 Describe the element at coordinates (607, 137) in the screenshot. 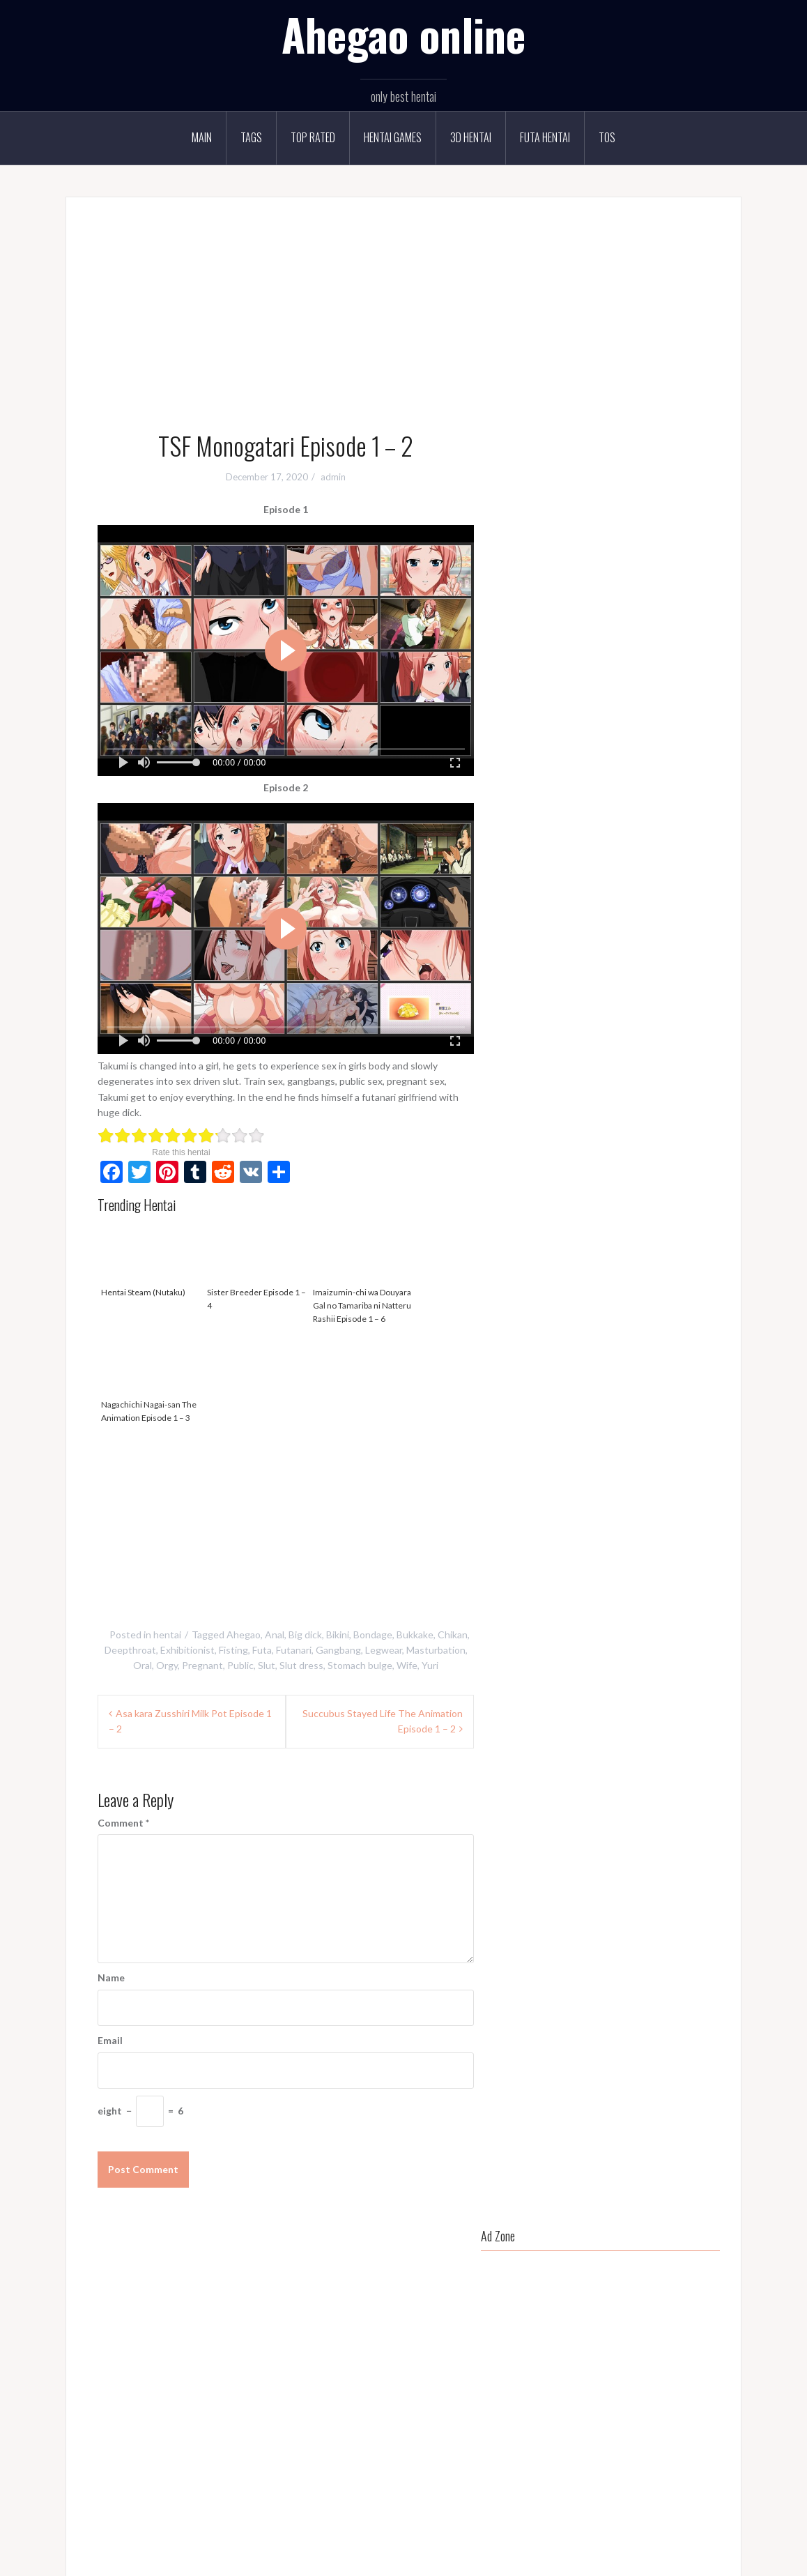

I see `TOS` at that location.